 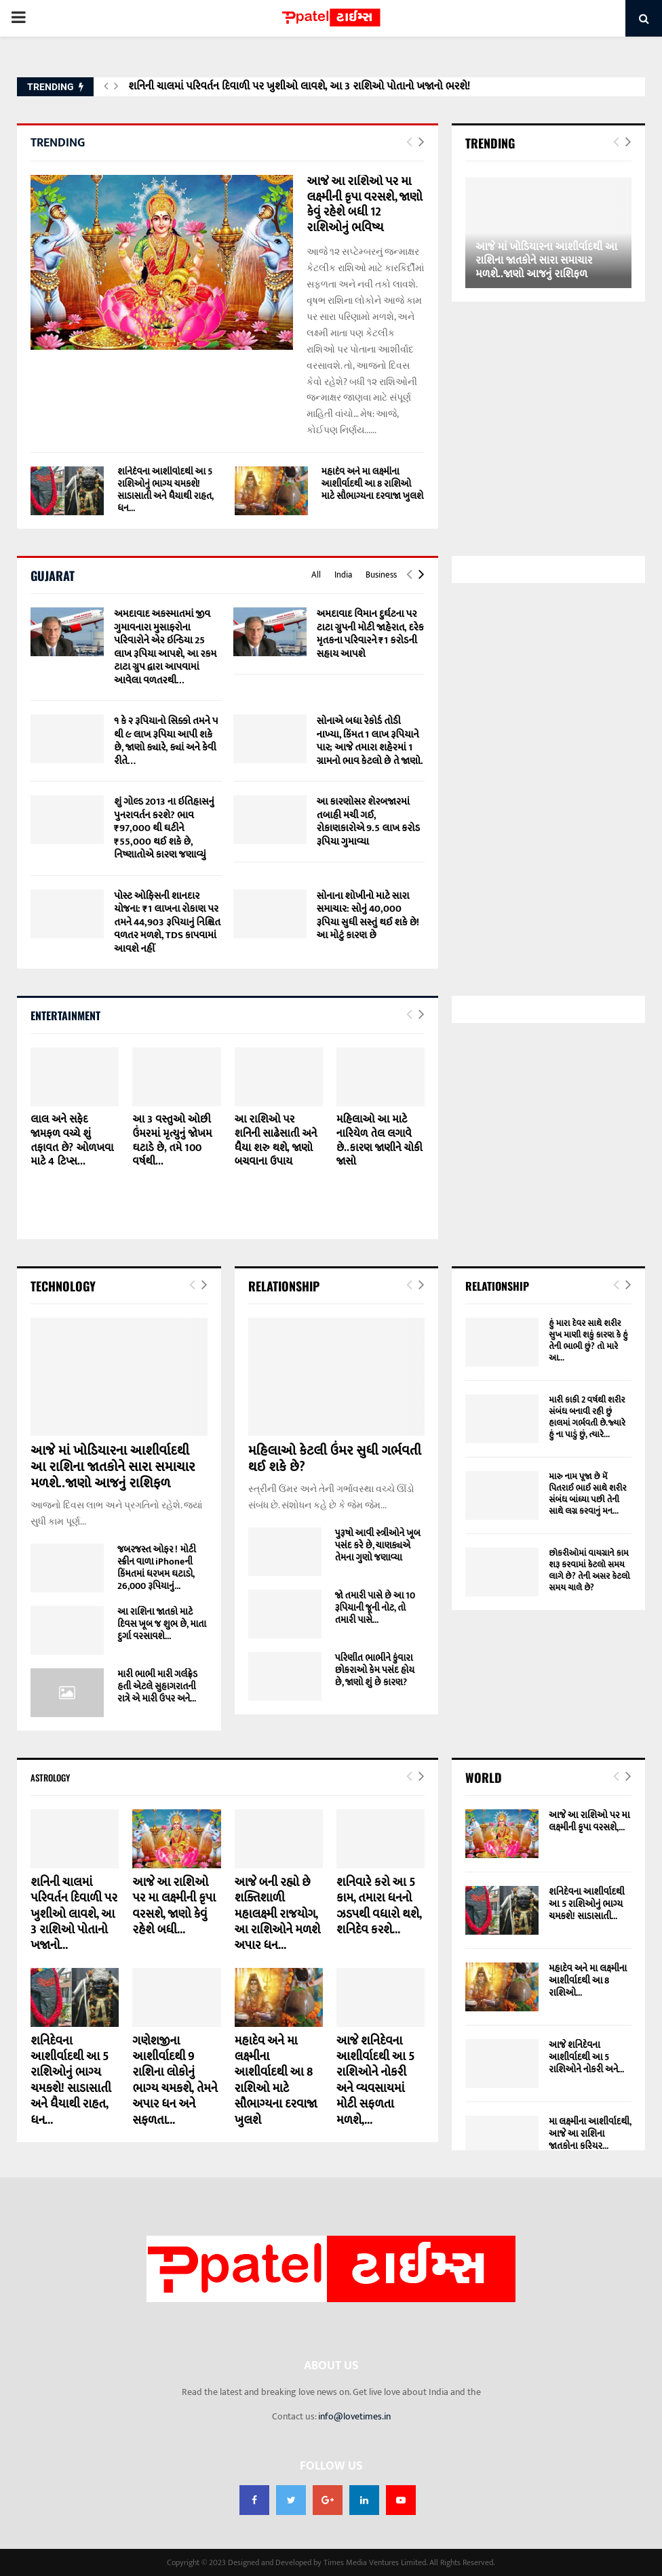 I want to click on info@lovetimes.in, so click(x=354, y=2416).